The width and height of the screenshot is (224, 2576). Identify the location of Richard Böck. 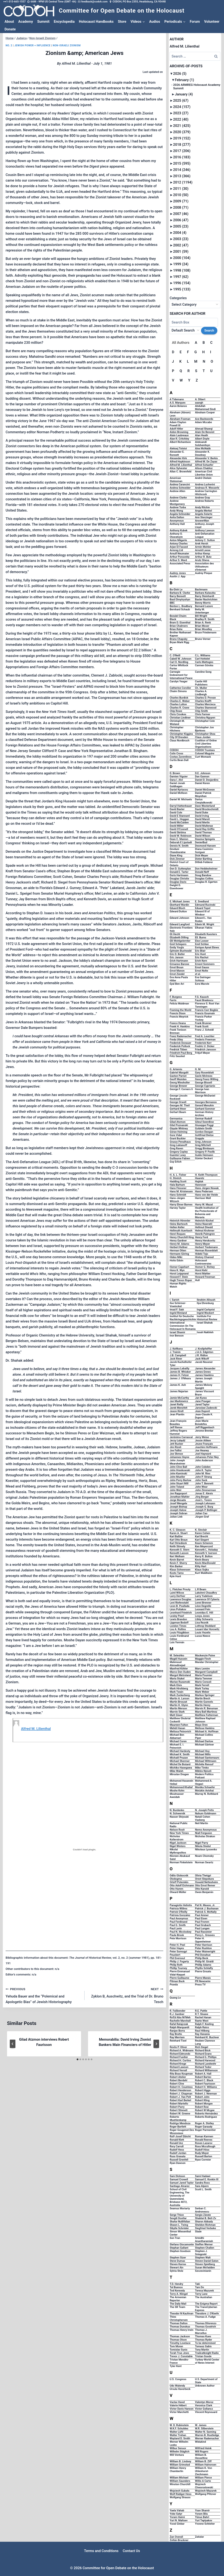
(203, 2050).